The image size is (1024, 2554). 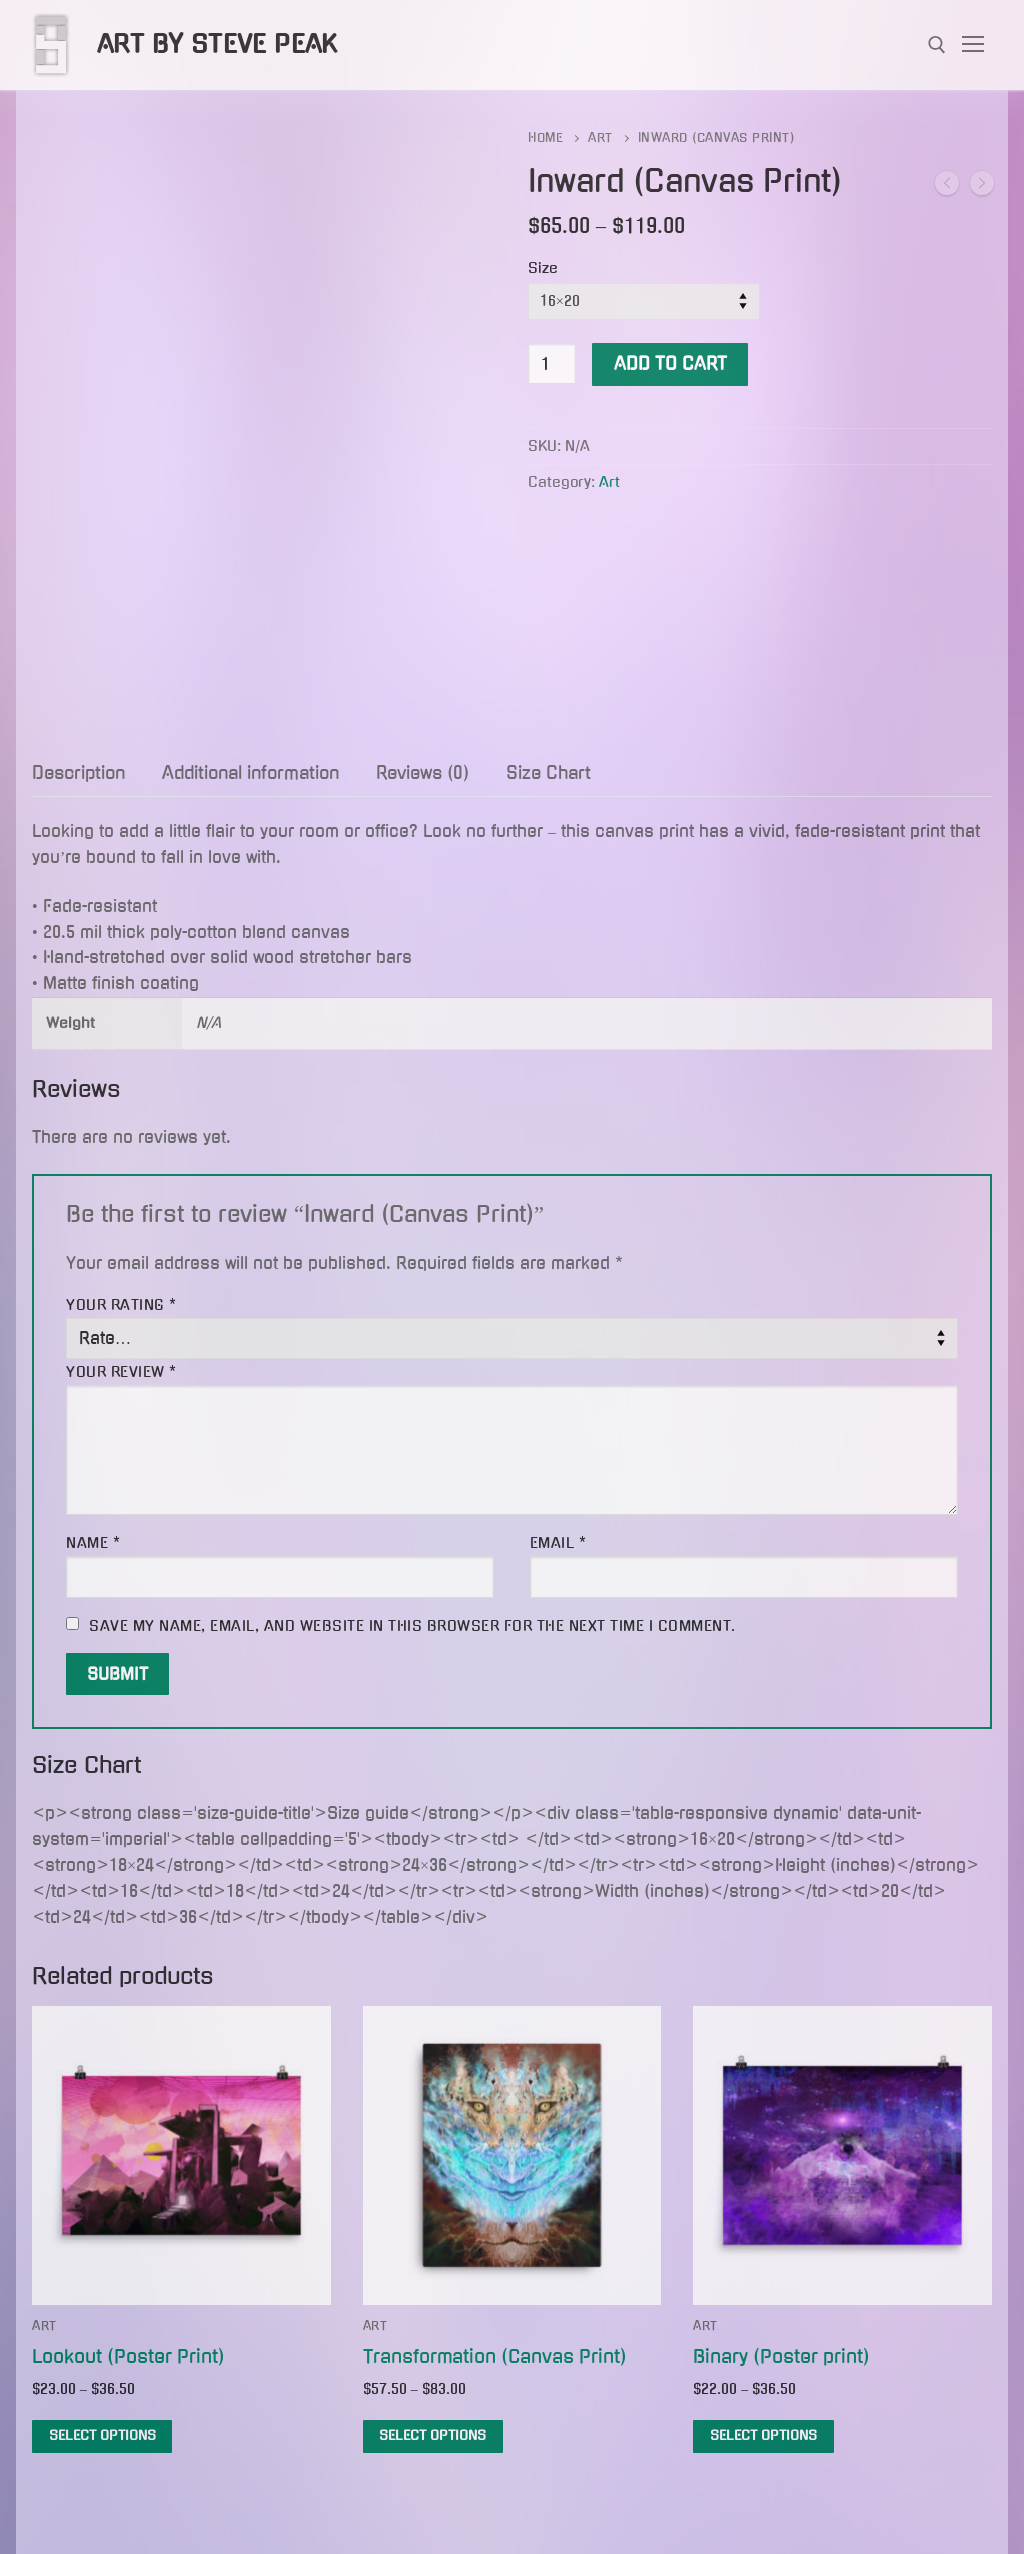 I want to click on Description, so click(x=78, y=773).